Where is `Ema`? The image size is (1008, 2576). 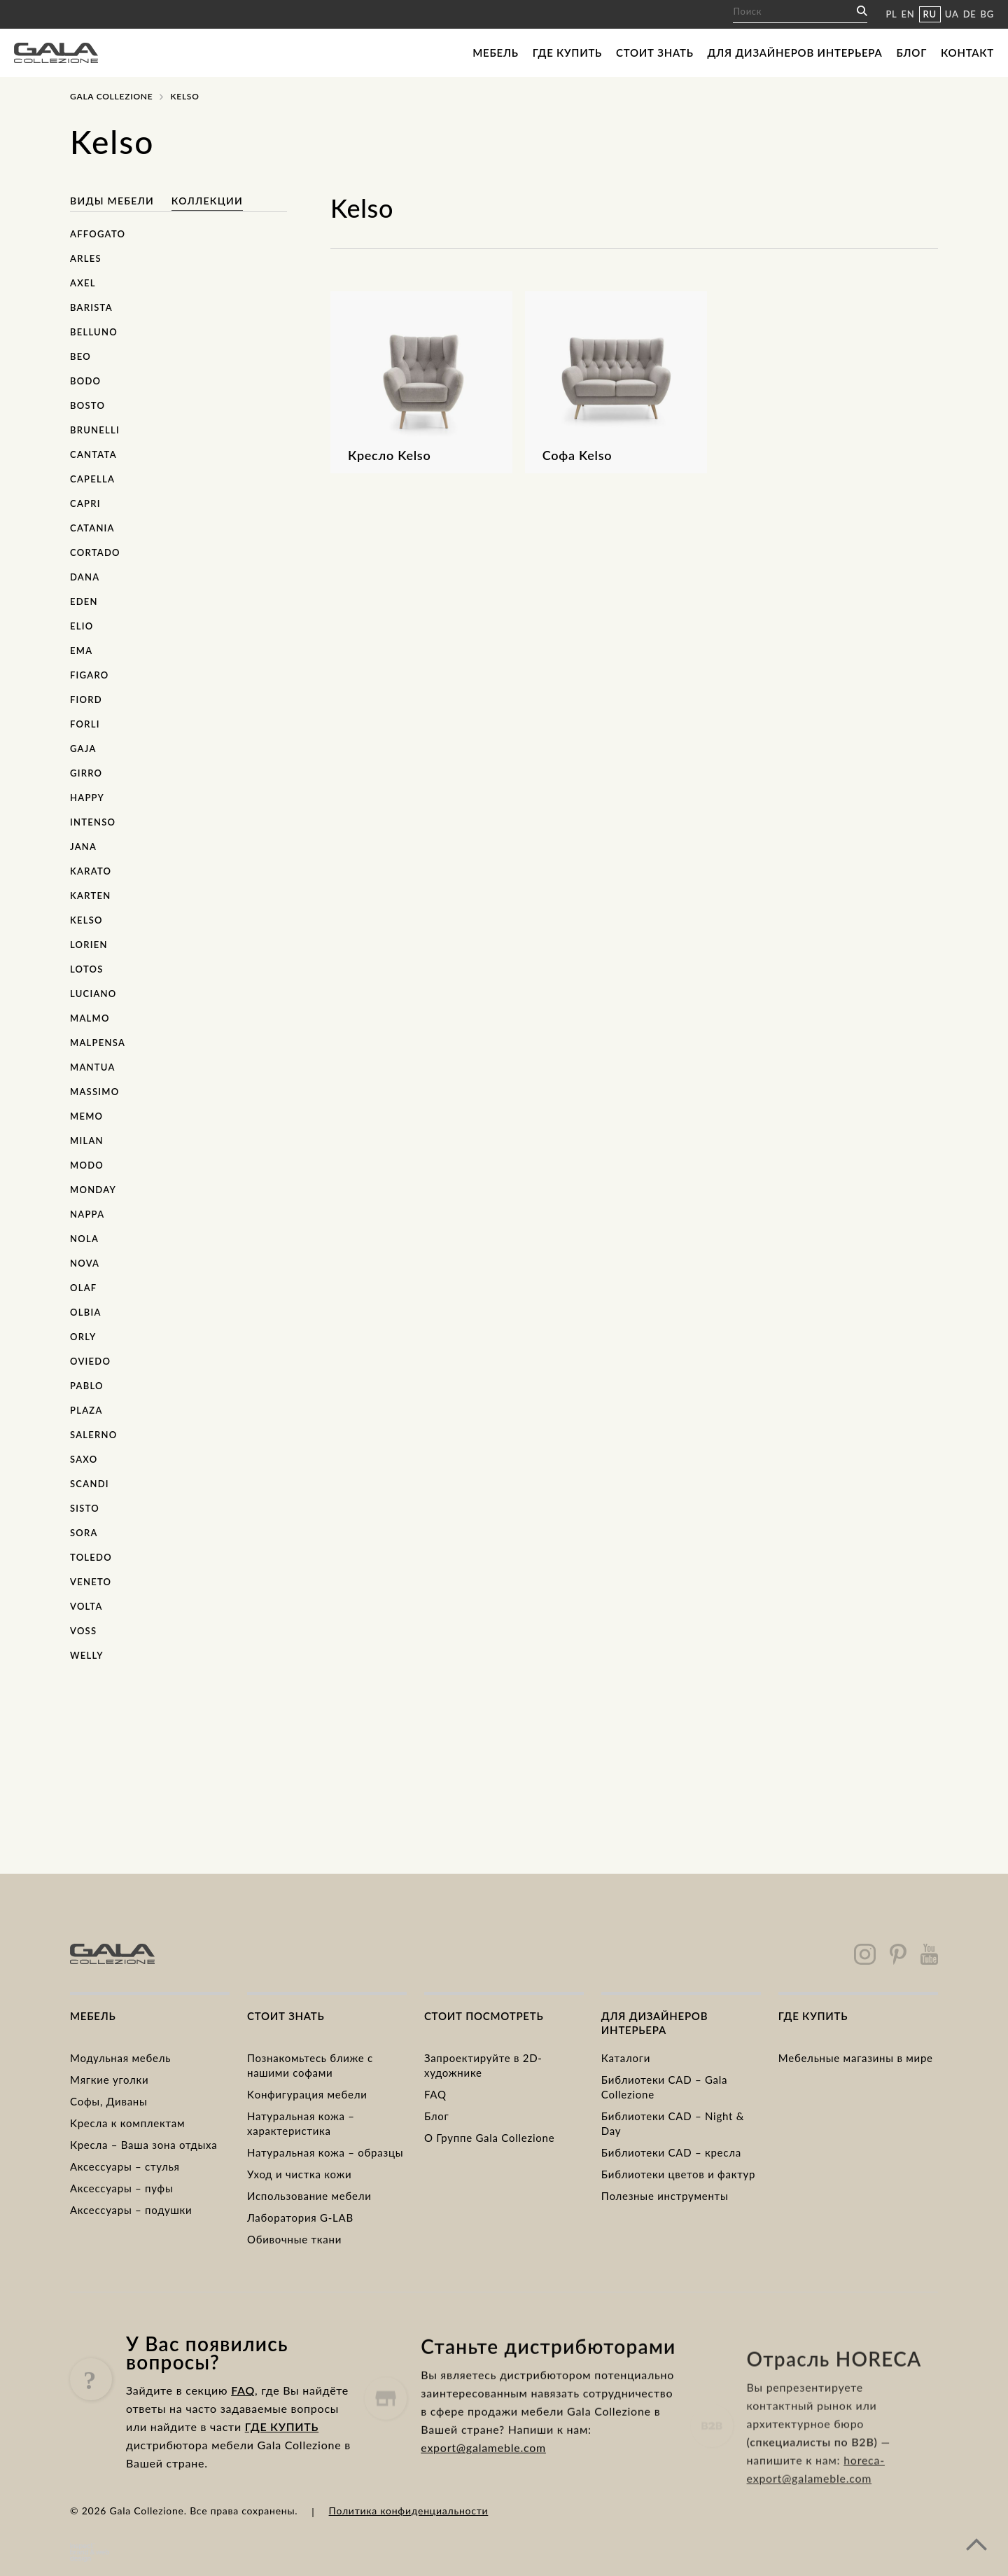 Ema is located at coordinates (81, 650).